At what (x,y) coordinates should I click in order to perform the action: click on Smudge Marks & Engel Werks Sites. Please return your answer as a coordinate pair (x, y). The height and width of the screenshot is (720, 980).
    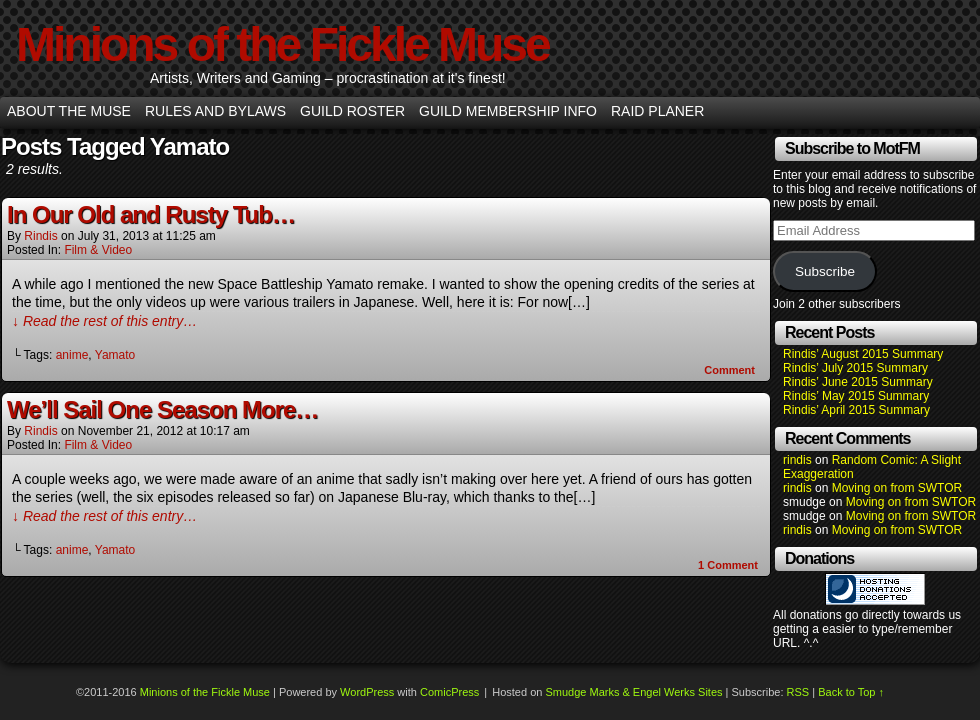
    Looking at the image, I should click on (633, 692).